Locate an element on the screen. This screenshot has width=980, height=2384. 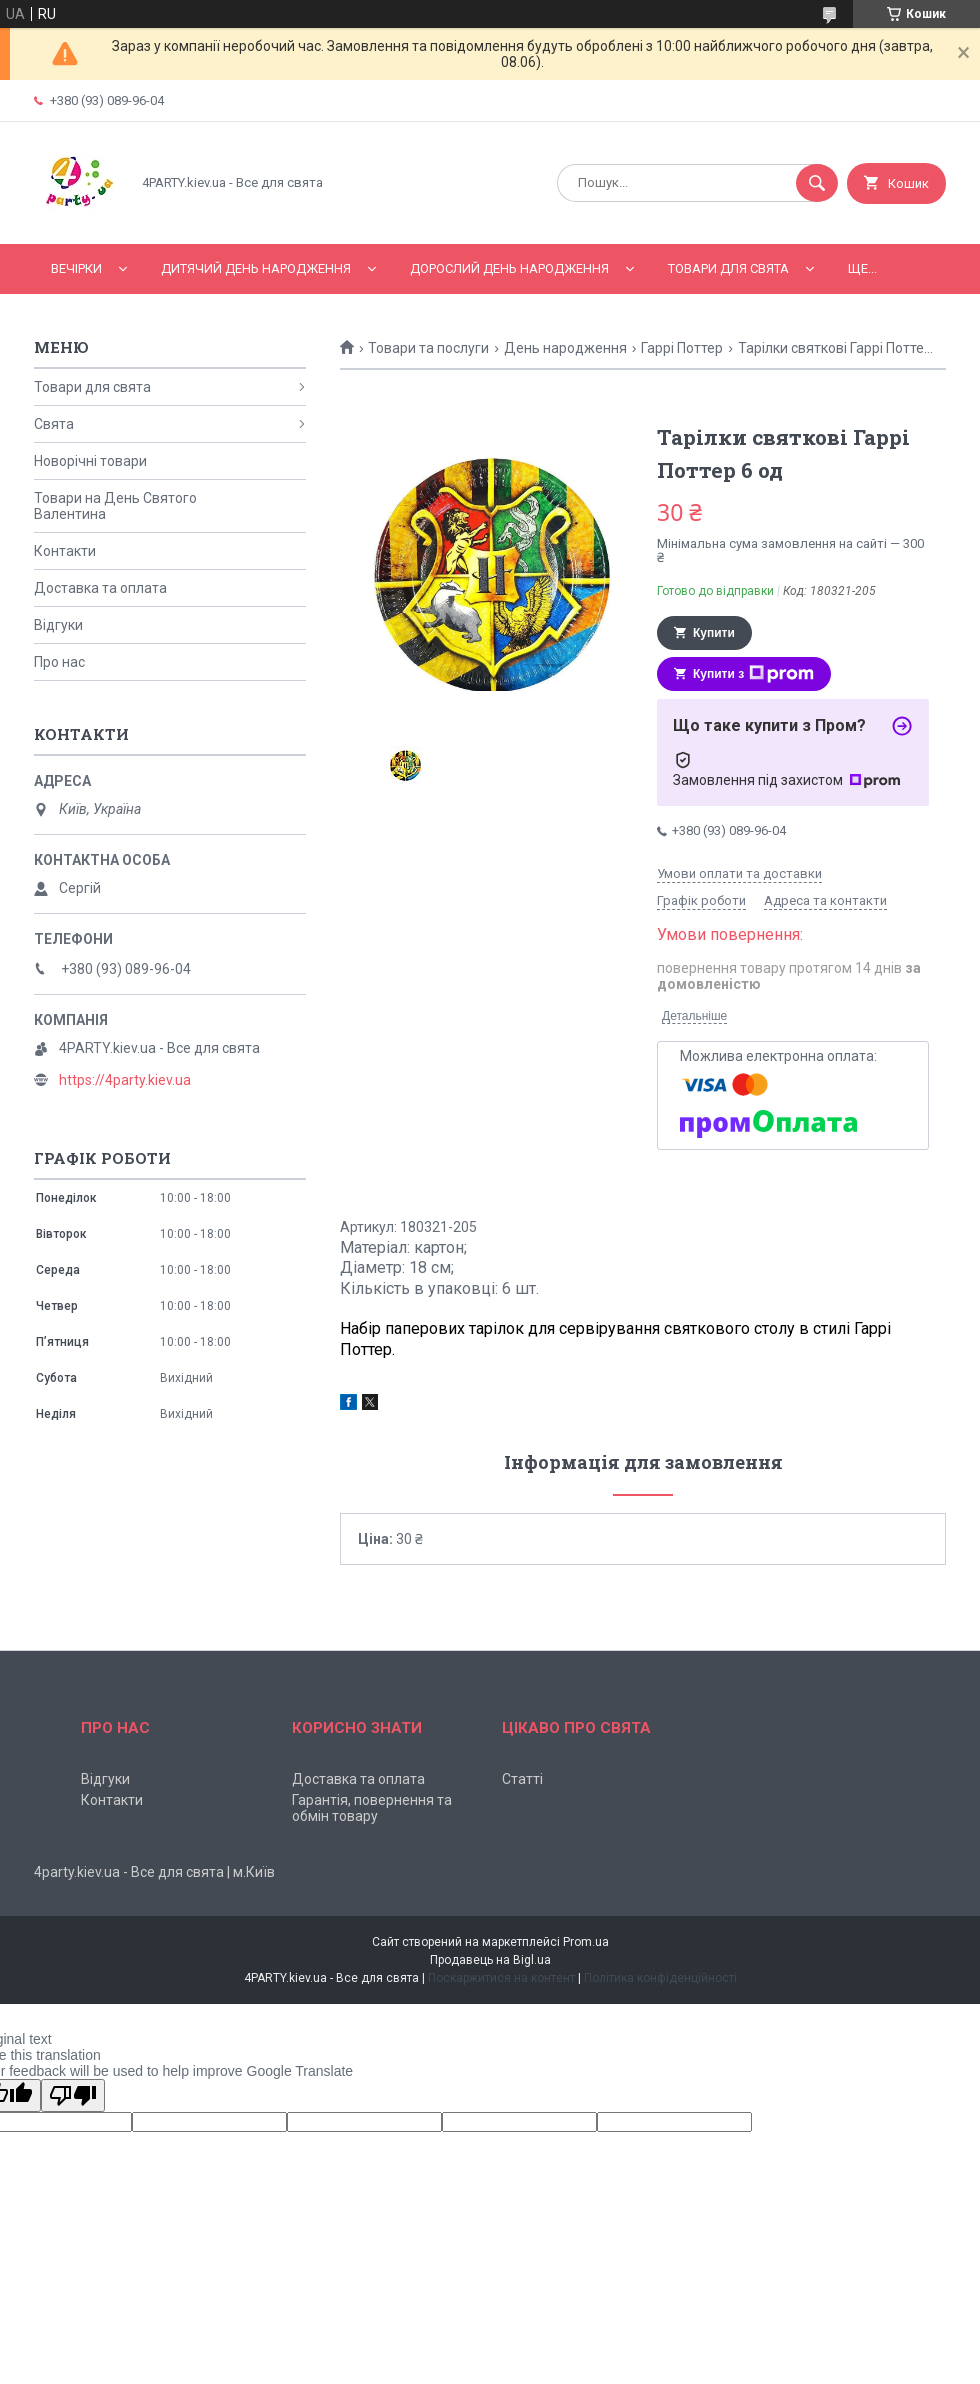
Товари та послуги is located at coordinates (428, 348).